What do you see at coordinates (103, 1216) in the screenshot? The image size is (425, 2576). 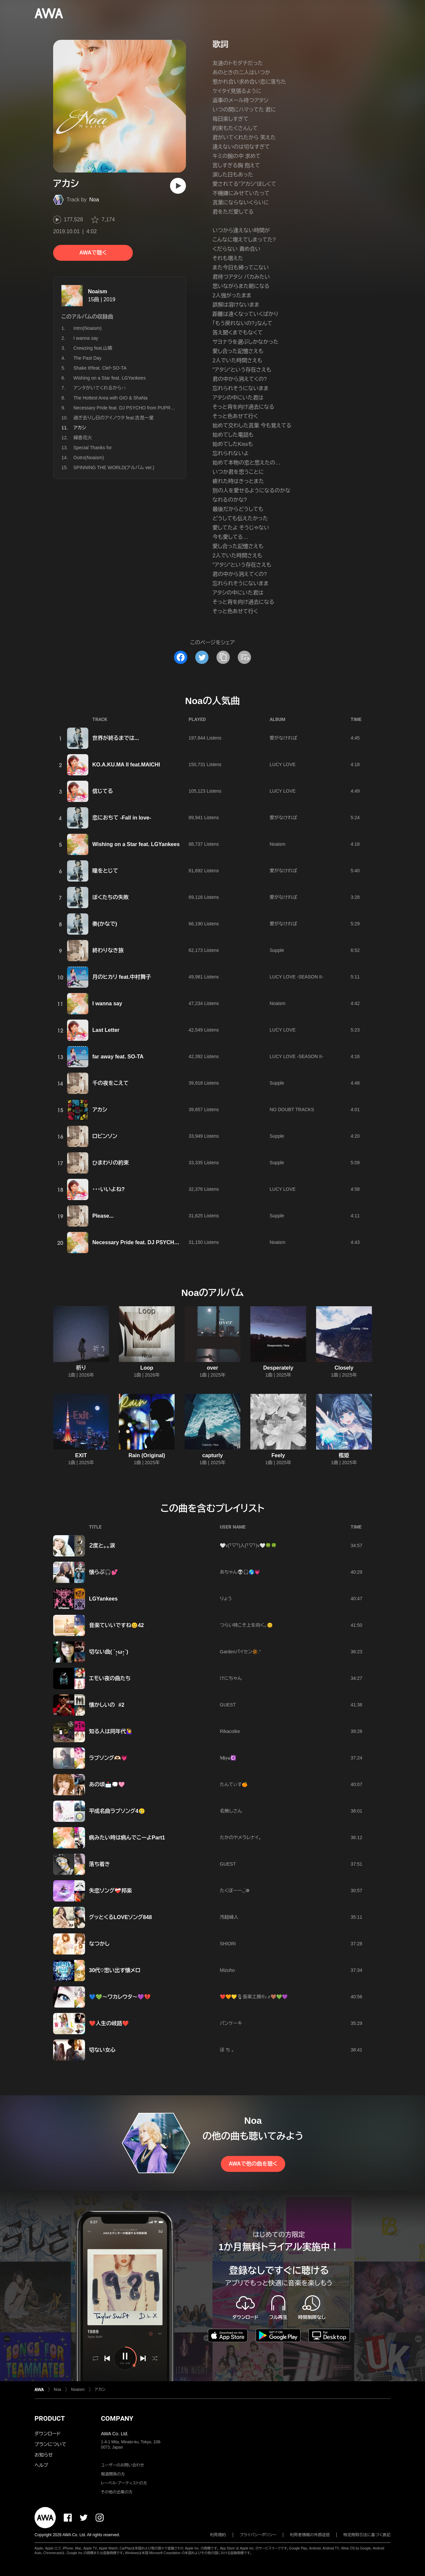 I see `Please...` at bounding box center [103, 1216].